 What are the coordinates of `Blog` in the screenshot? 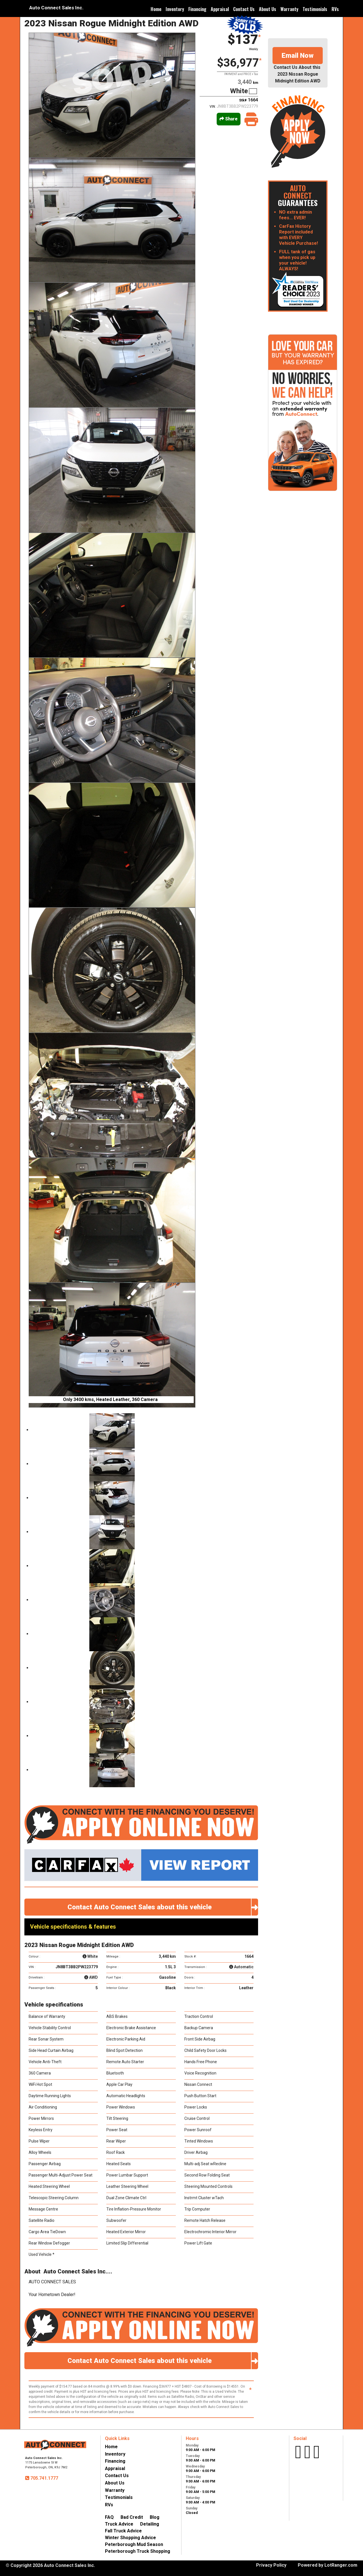 It's located at (154, 2517).